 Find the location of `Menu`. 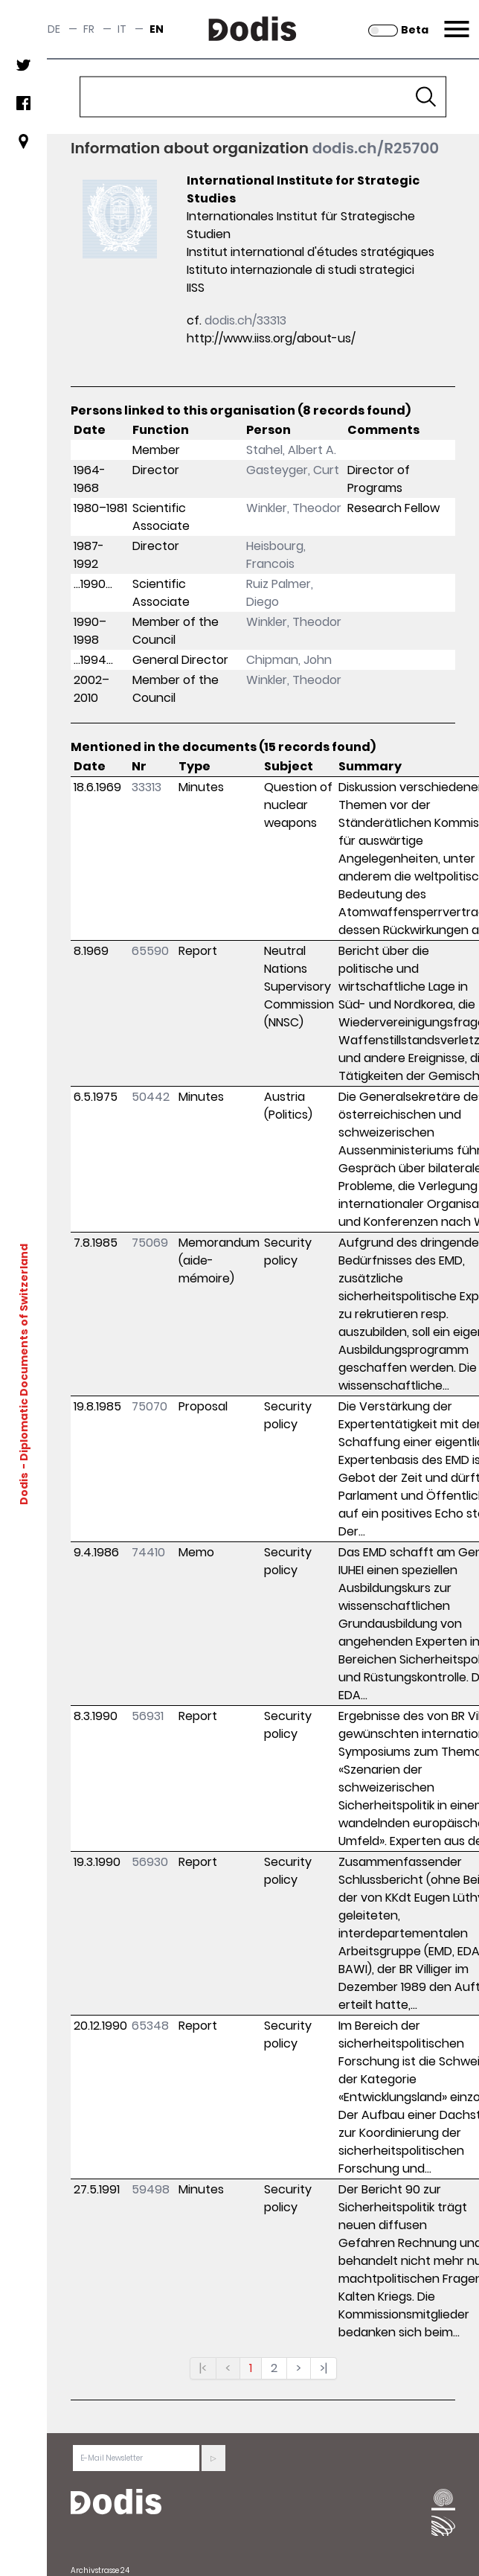

Menu is located at coordinates (454, 20).